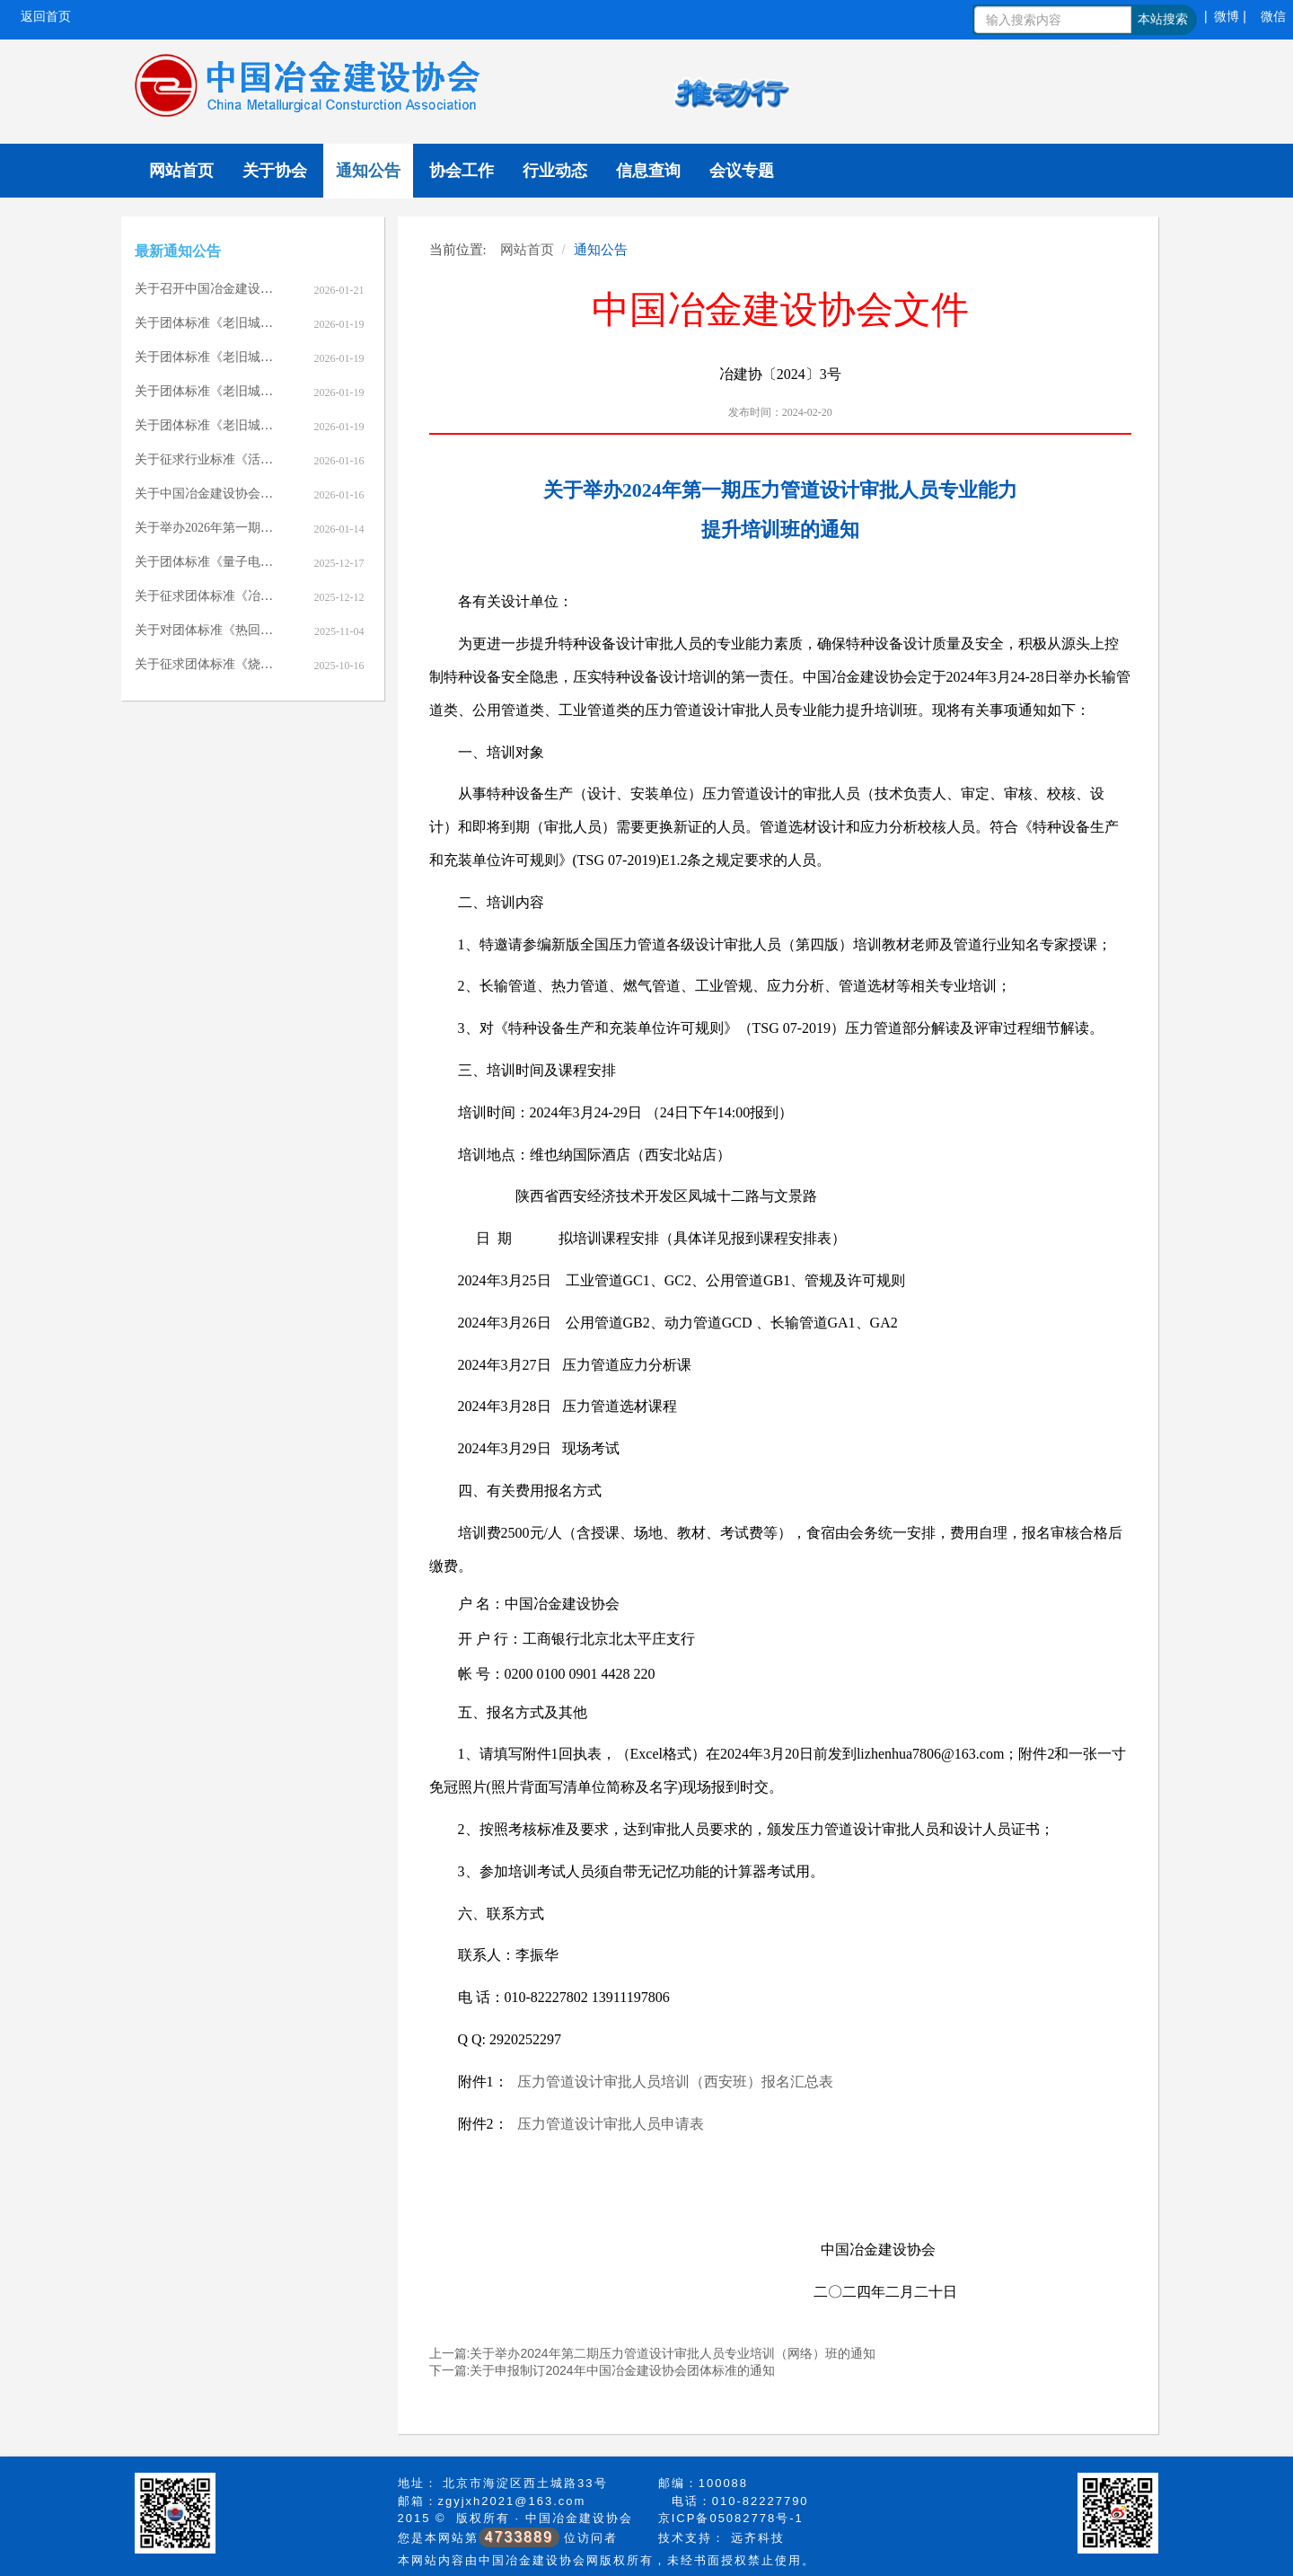  Describe the element at coordinates (368, 171) in the screenshot. I see `通知公告` at that location.